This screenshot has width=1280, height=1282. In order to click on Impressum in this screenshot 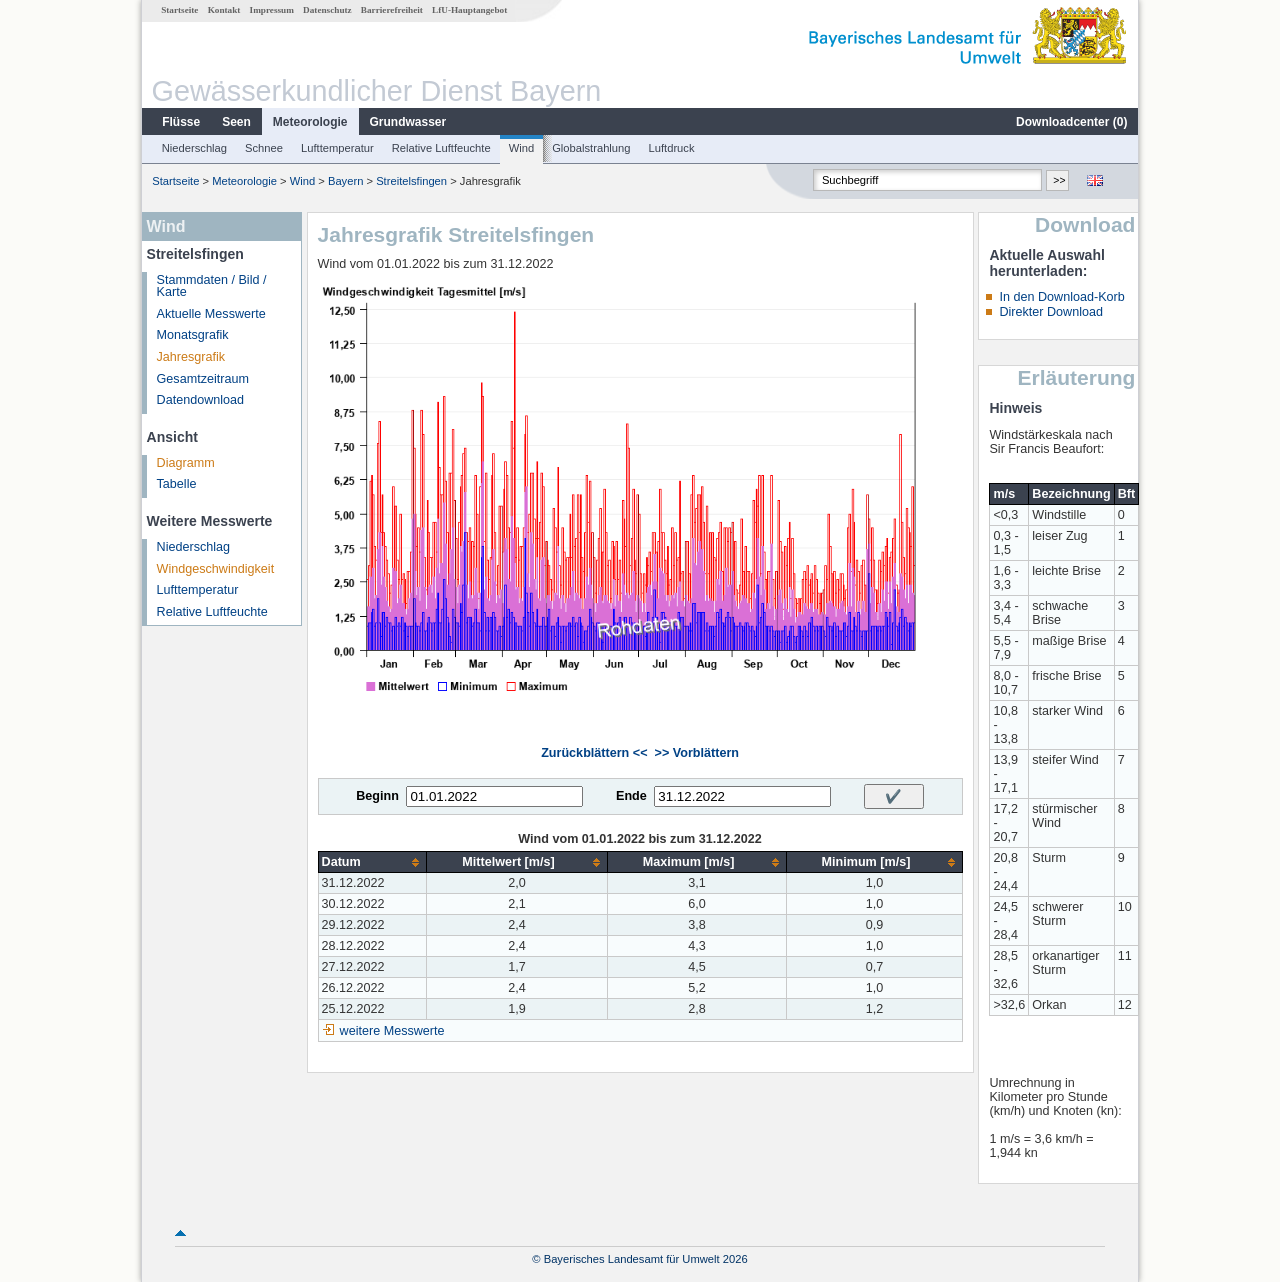, I will do `click(272, 10)`.